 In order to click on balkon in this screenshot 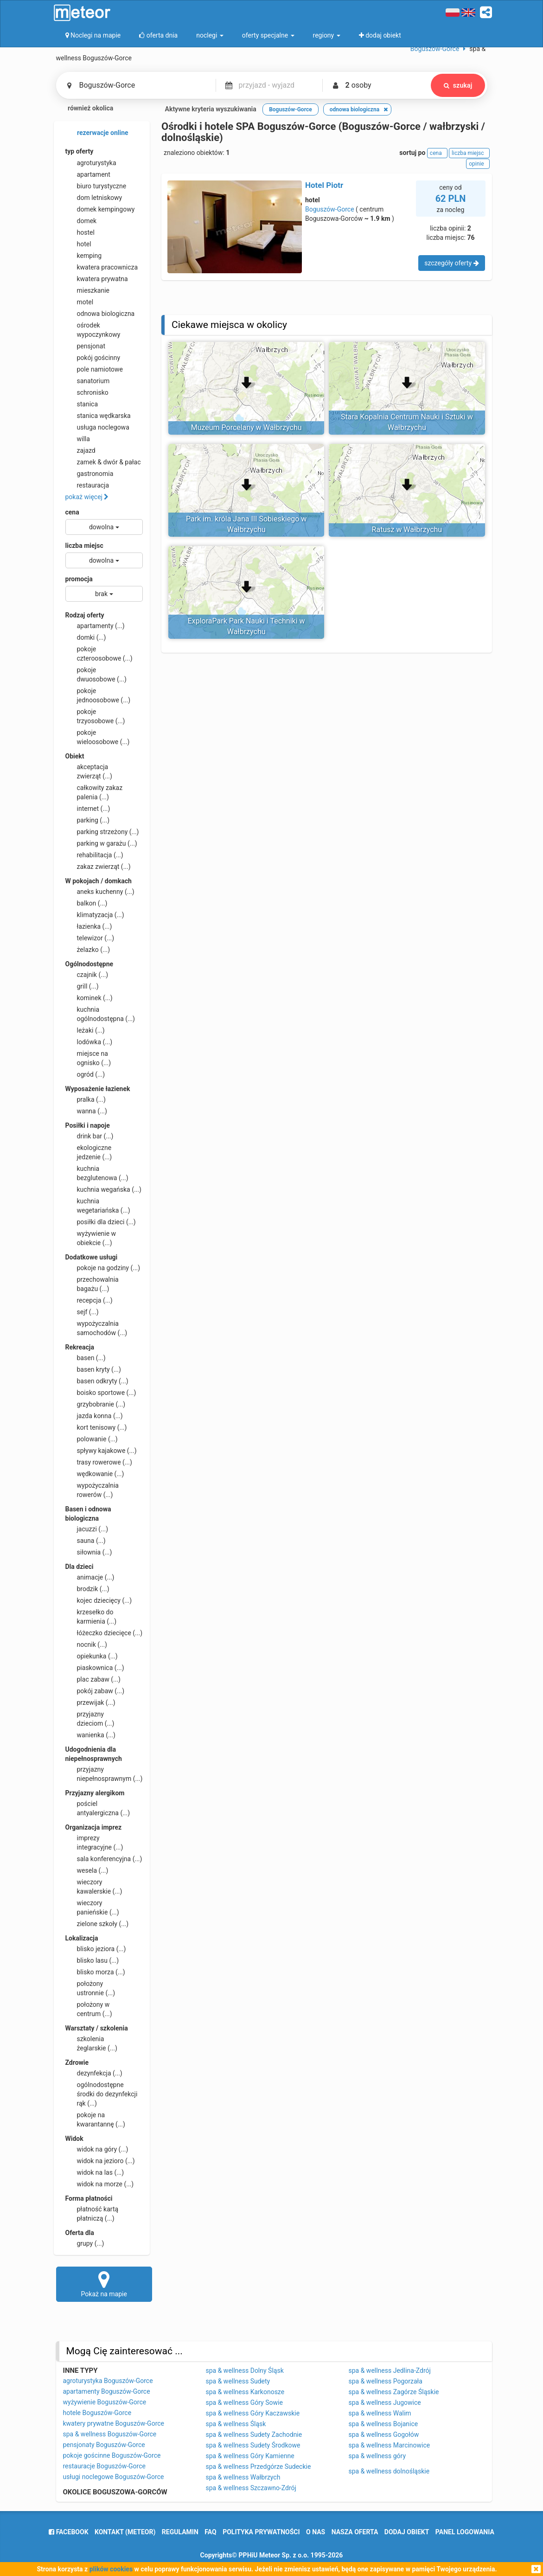, I will do `click(86, 903)`.